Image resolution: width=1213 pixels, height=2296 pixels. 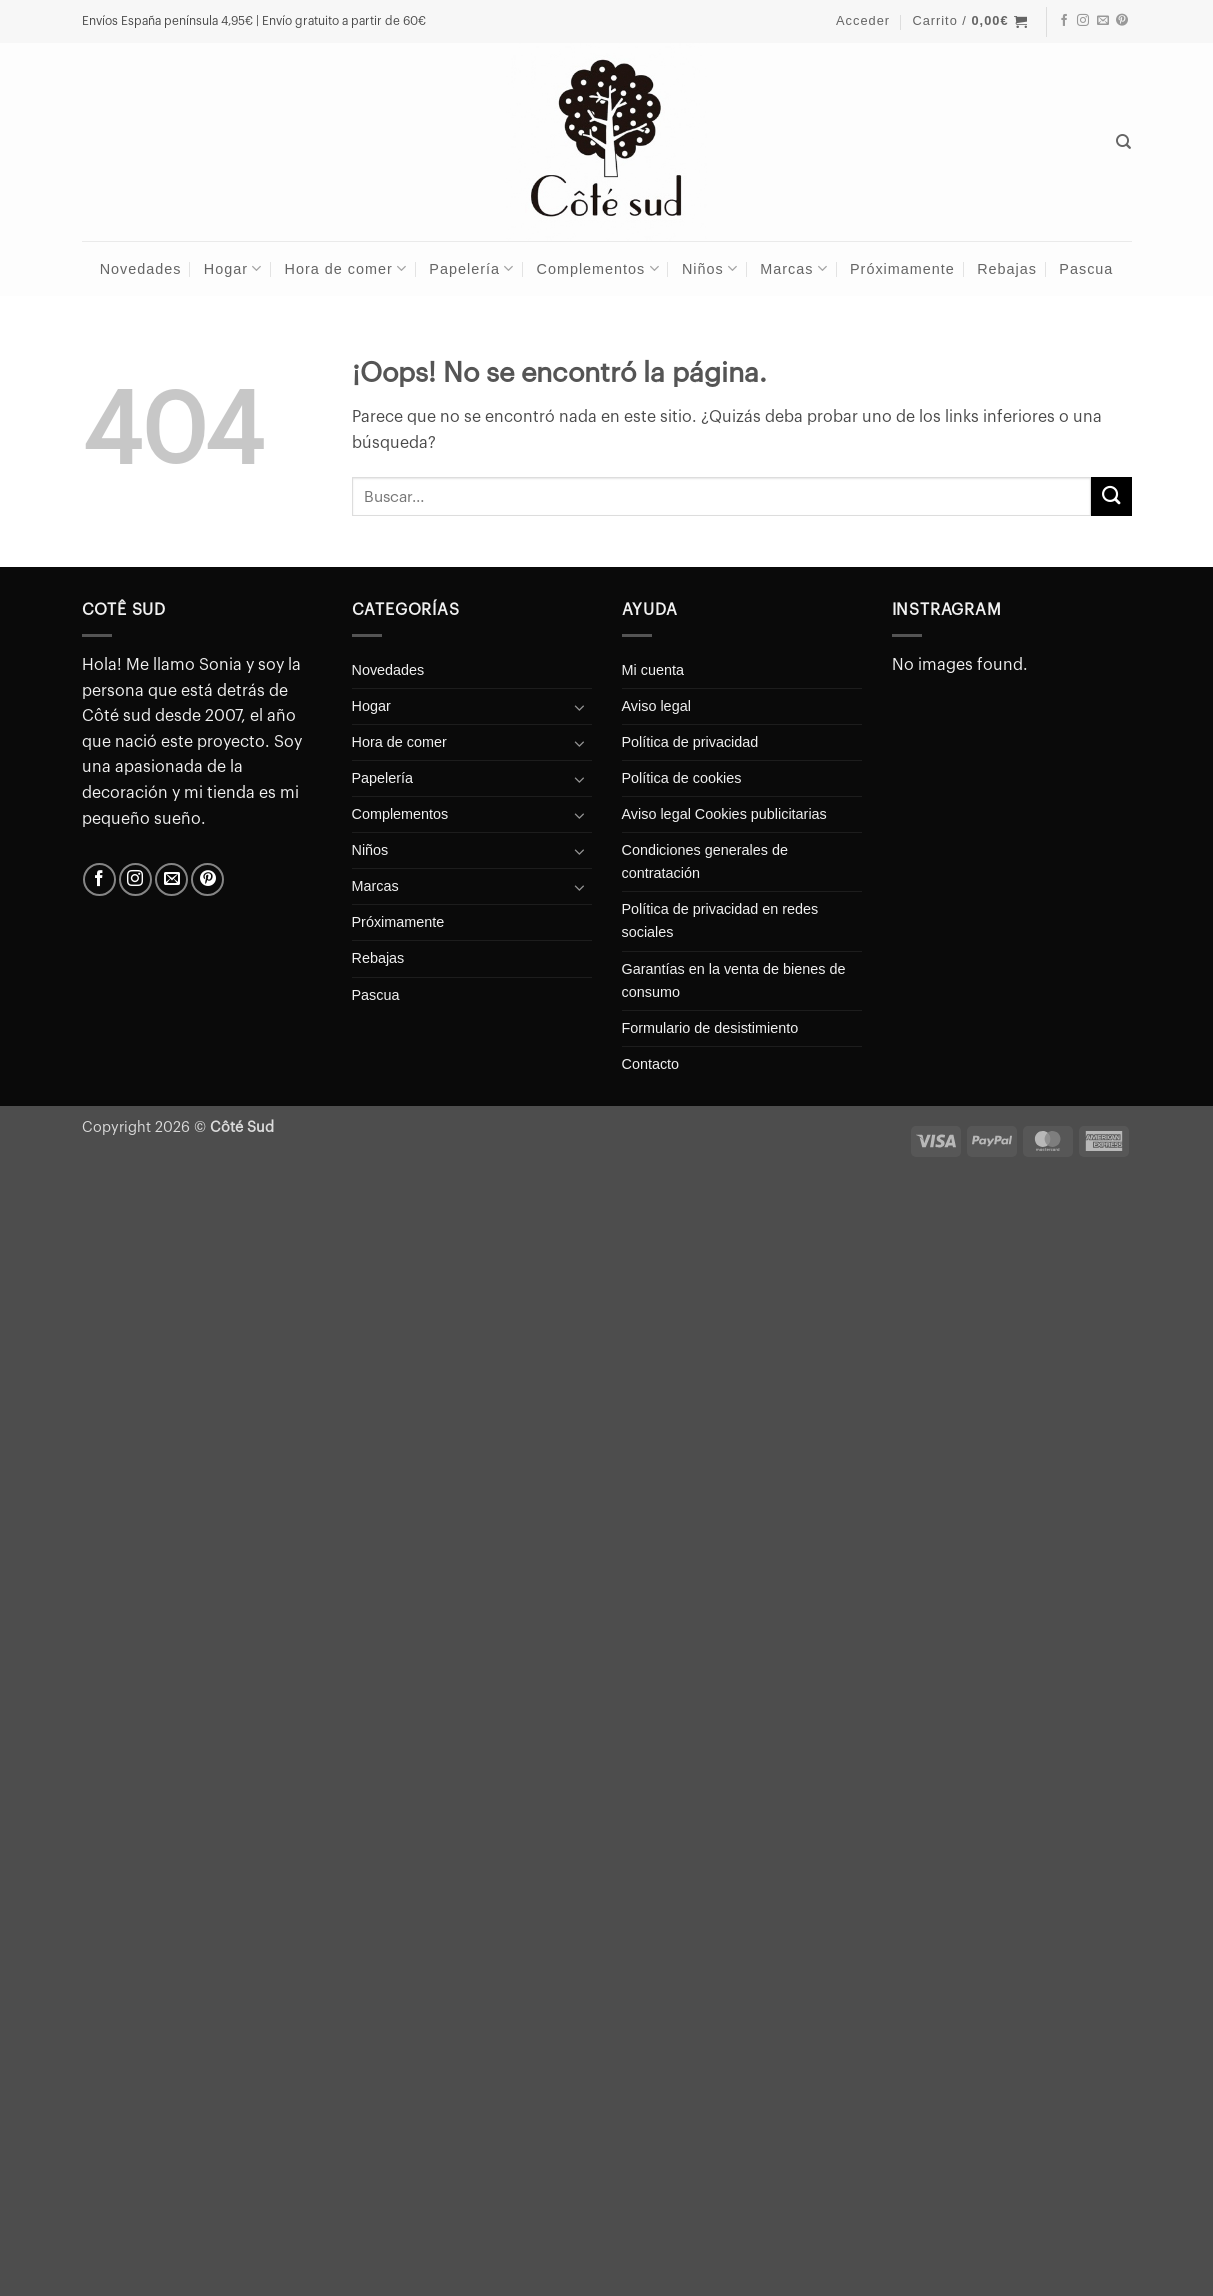 What do you see at coordinates (734, 980) in the screenshot?
I see `Garantías en la venta de bienes de consumo` at bounding box center [734, 980].